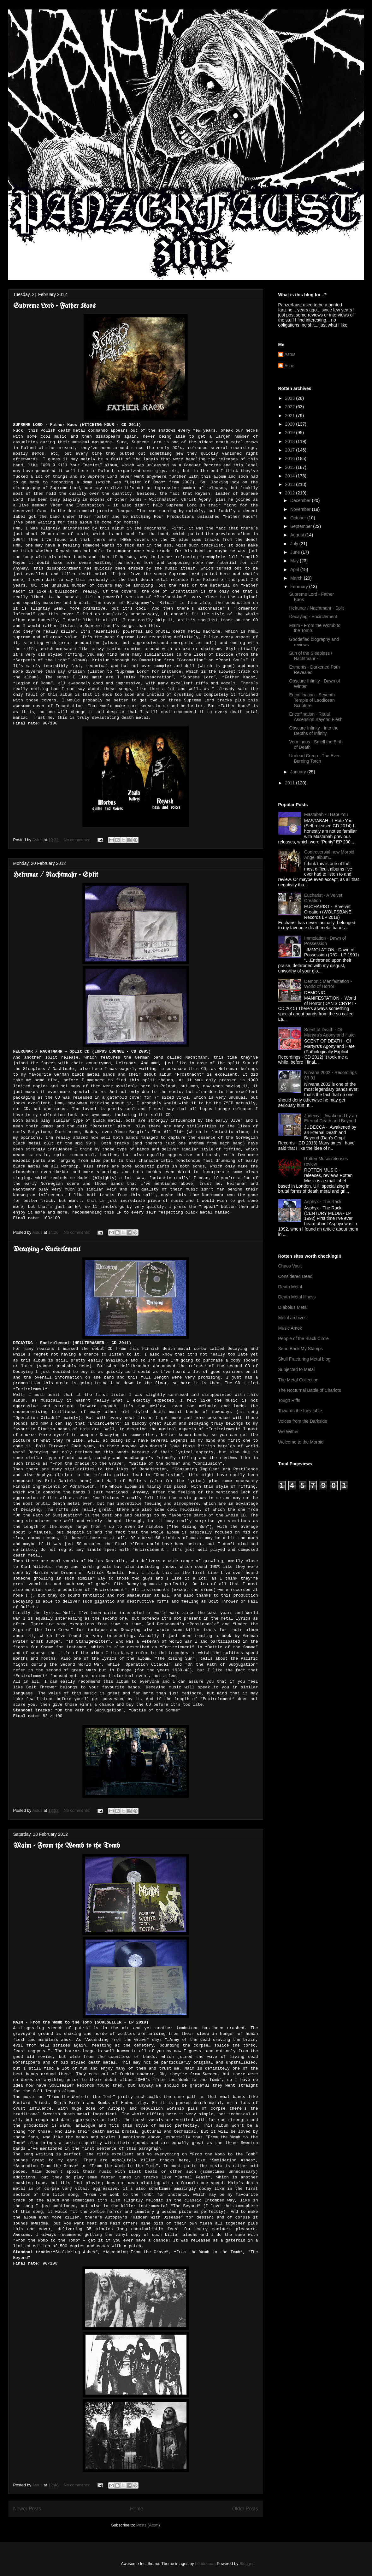  Describe the element at coordinates (27, 2508) in the screenshot. I see `Newer Posts` at that location.